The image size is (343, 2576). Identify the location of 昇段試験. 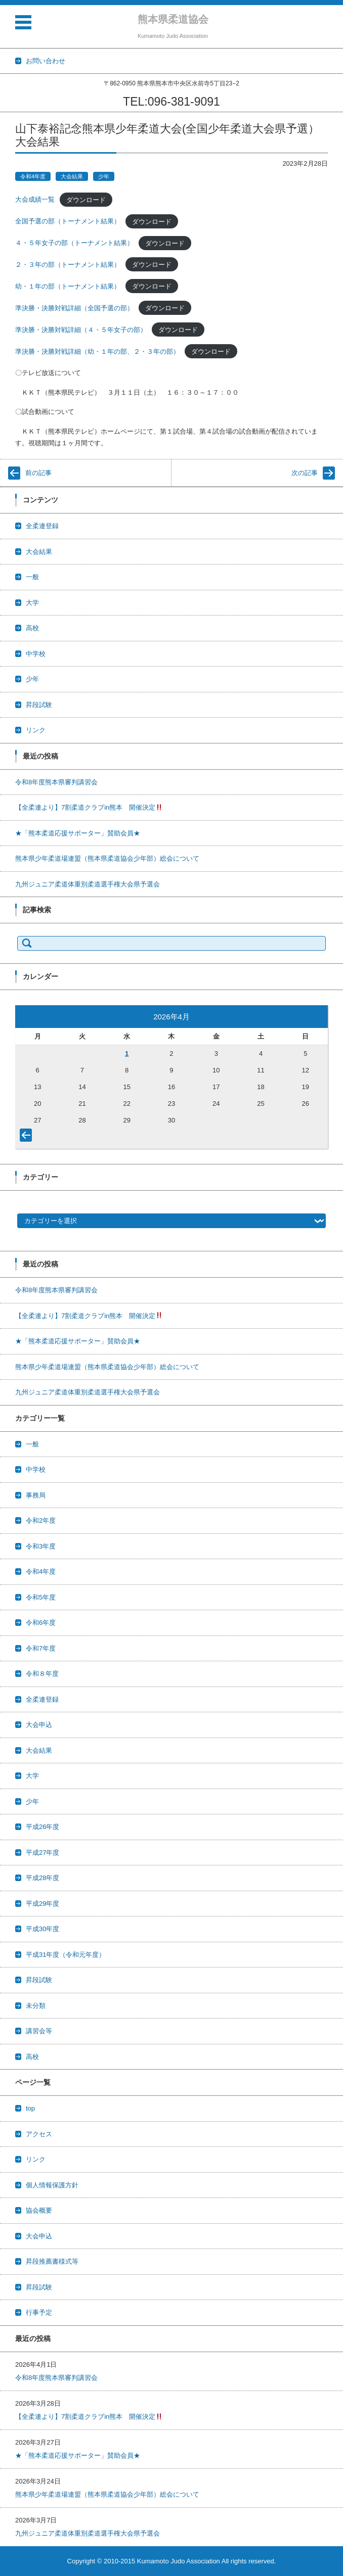
(39, 705).